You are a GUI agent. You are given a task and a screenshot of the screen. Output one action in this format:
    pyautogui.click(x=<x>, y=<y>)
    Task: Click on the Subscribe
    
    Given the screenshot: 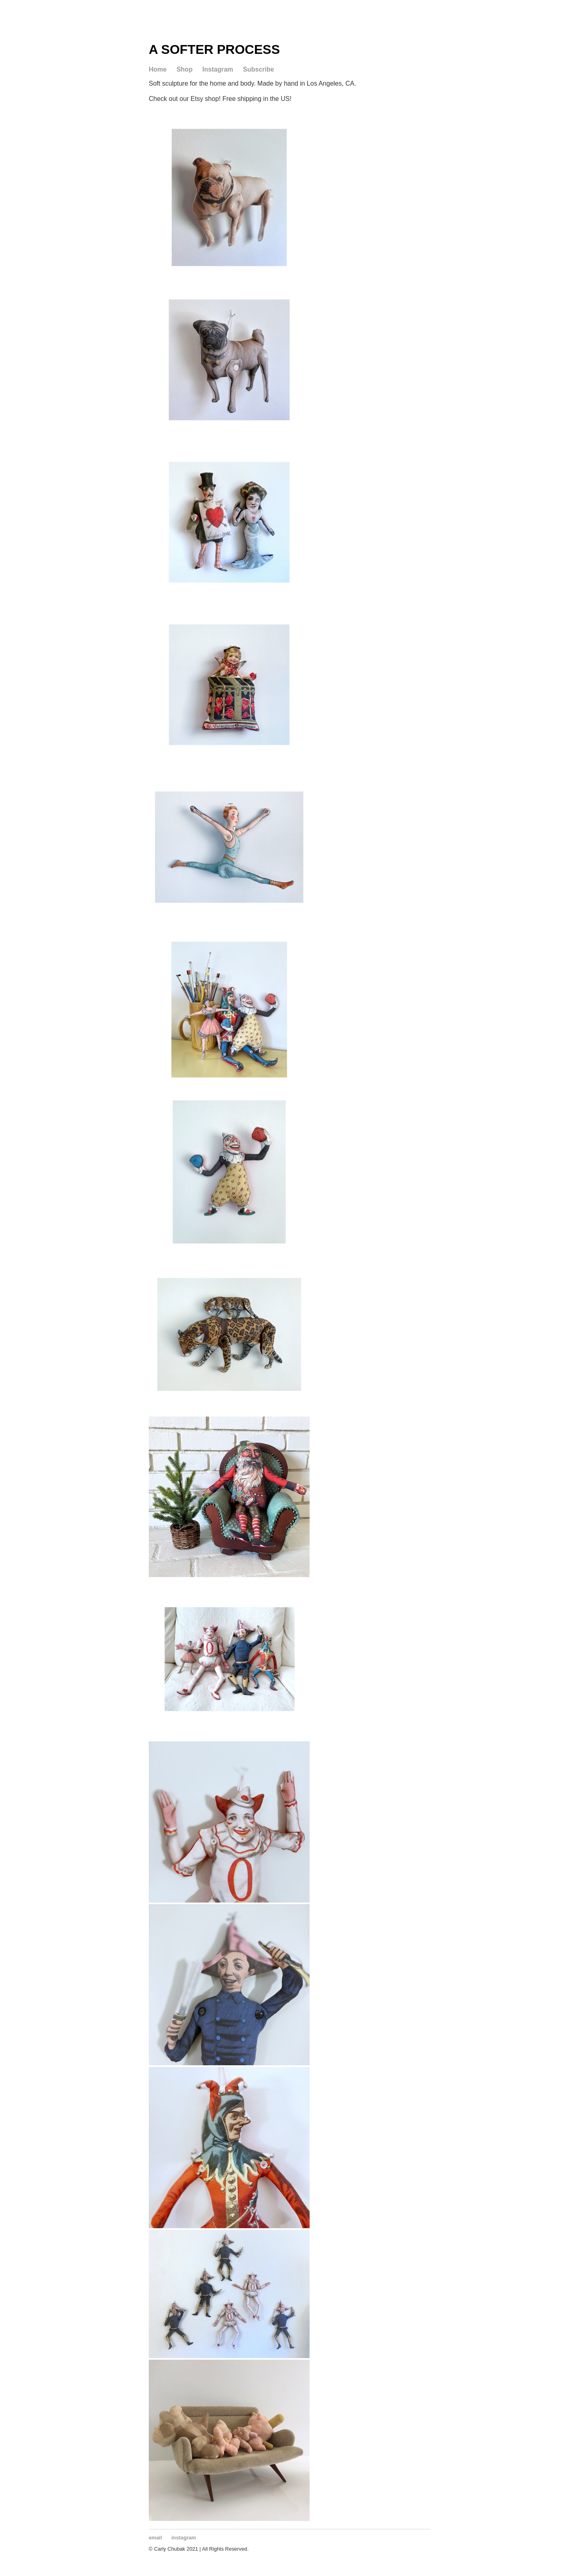 What is the action you would take?
    pyautogui.click(x=258, y=69)
    